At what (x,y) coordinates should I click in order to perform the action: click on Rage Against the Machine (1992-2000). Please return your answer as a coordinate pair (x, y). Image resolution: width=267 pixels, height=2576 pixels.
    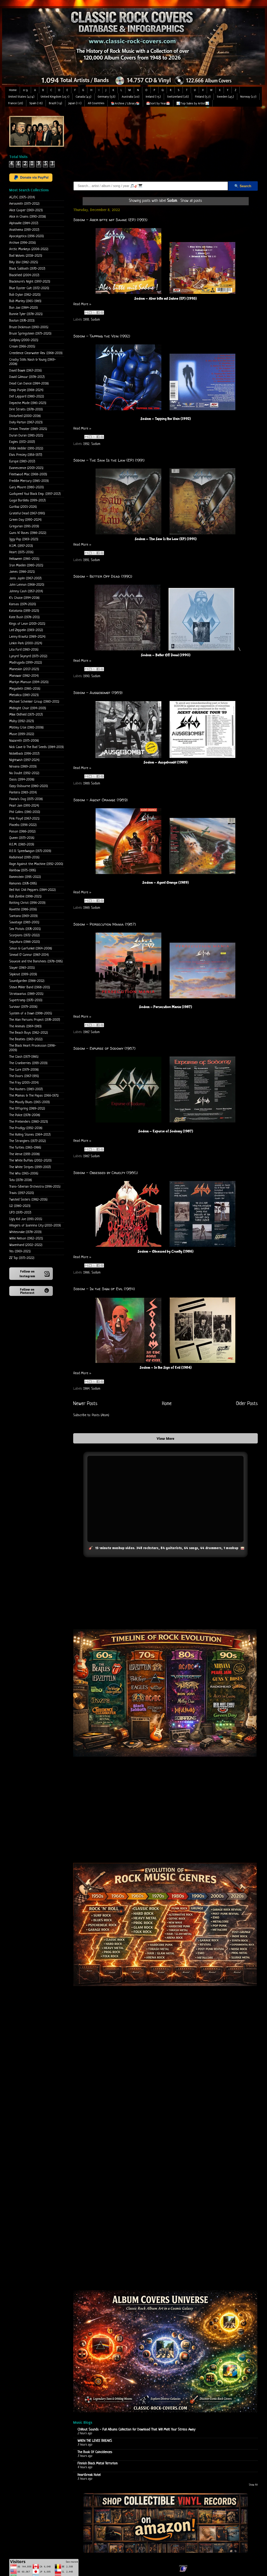
    Looking at the image, I should click on (36, 864).